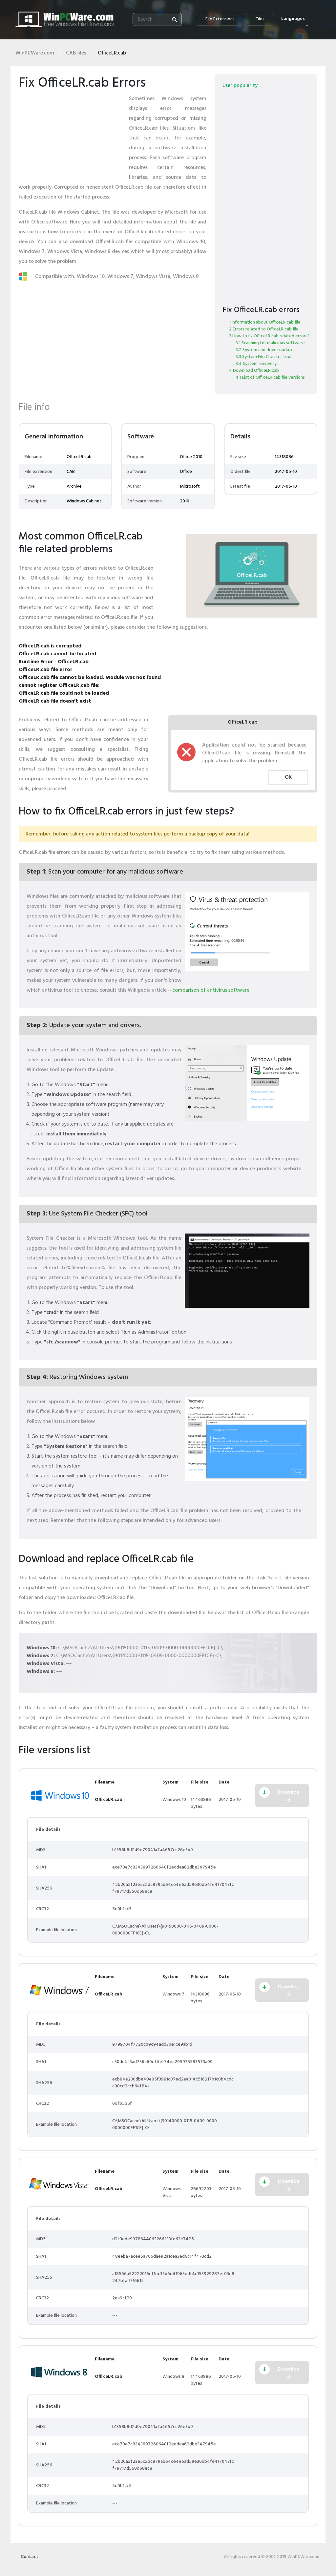  What do you see at coordinates (269, 336) in the screenshot?
I see `3 How to fix OfficeLR.cab related errors?` at bounding box center [269, 336].